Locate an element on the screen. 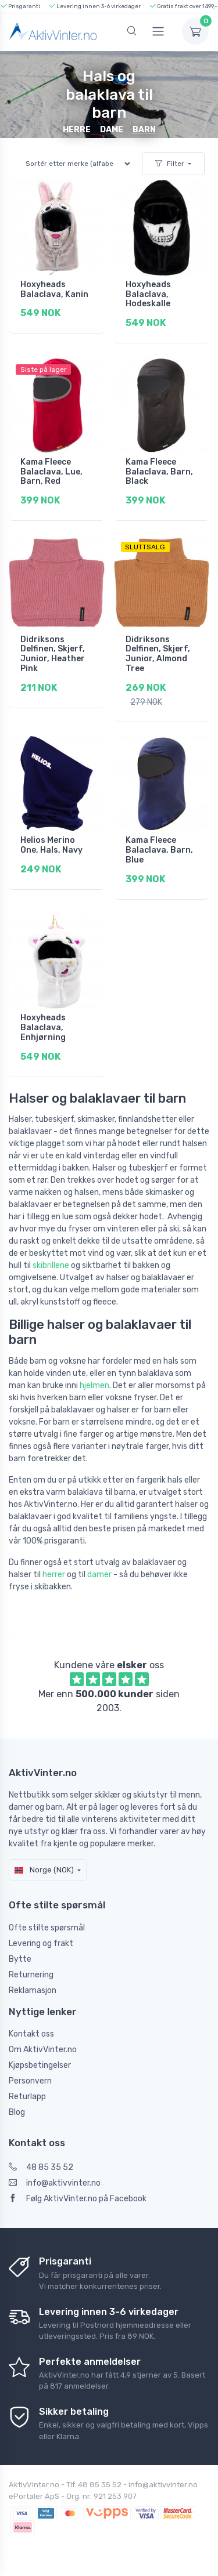  skibrillene is located at coordinates (51, 1265).